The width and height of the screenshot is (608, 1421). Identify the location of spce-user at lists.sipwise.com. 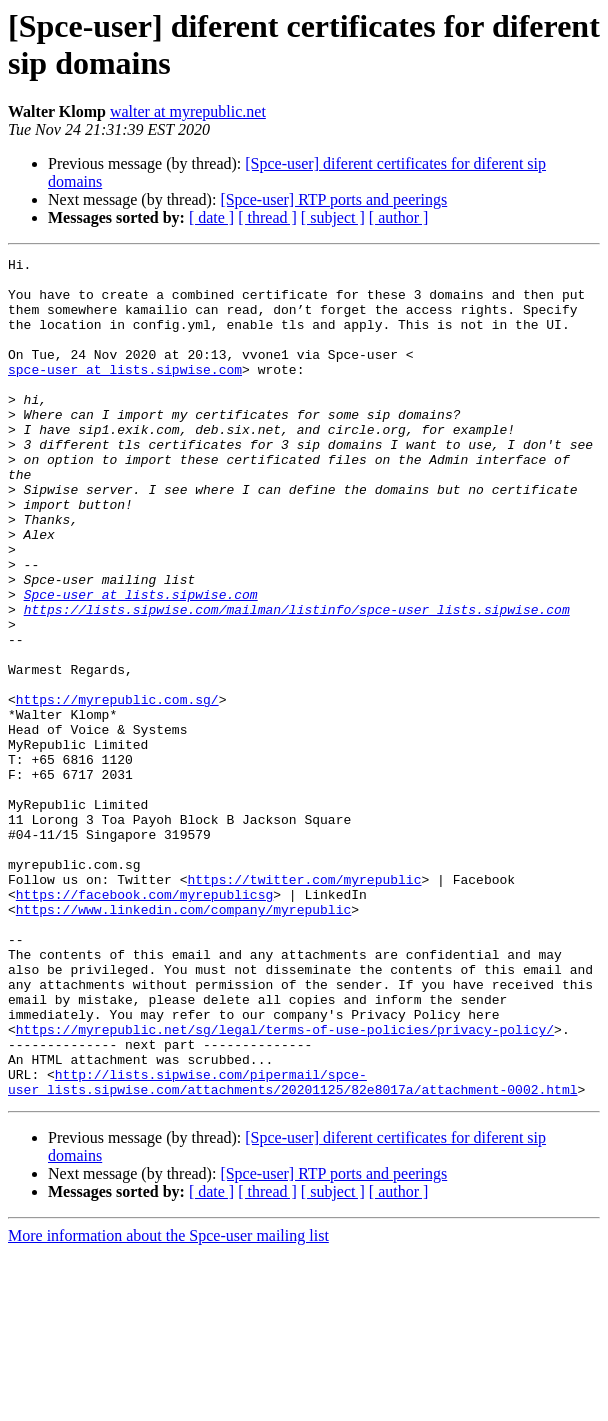
(125, 393).